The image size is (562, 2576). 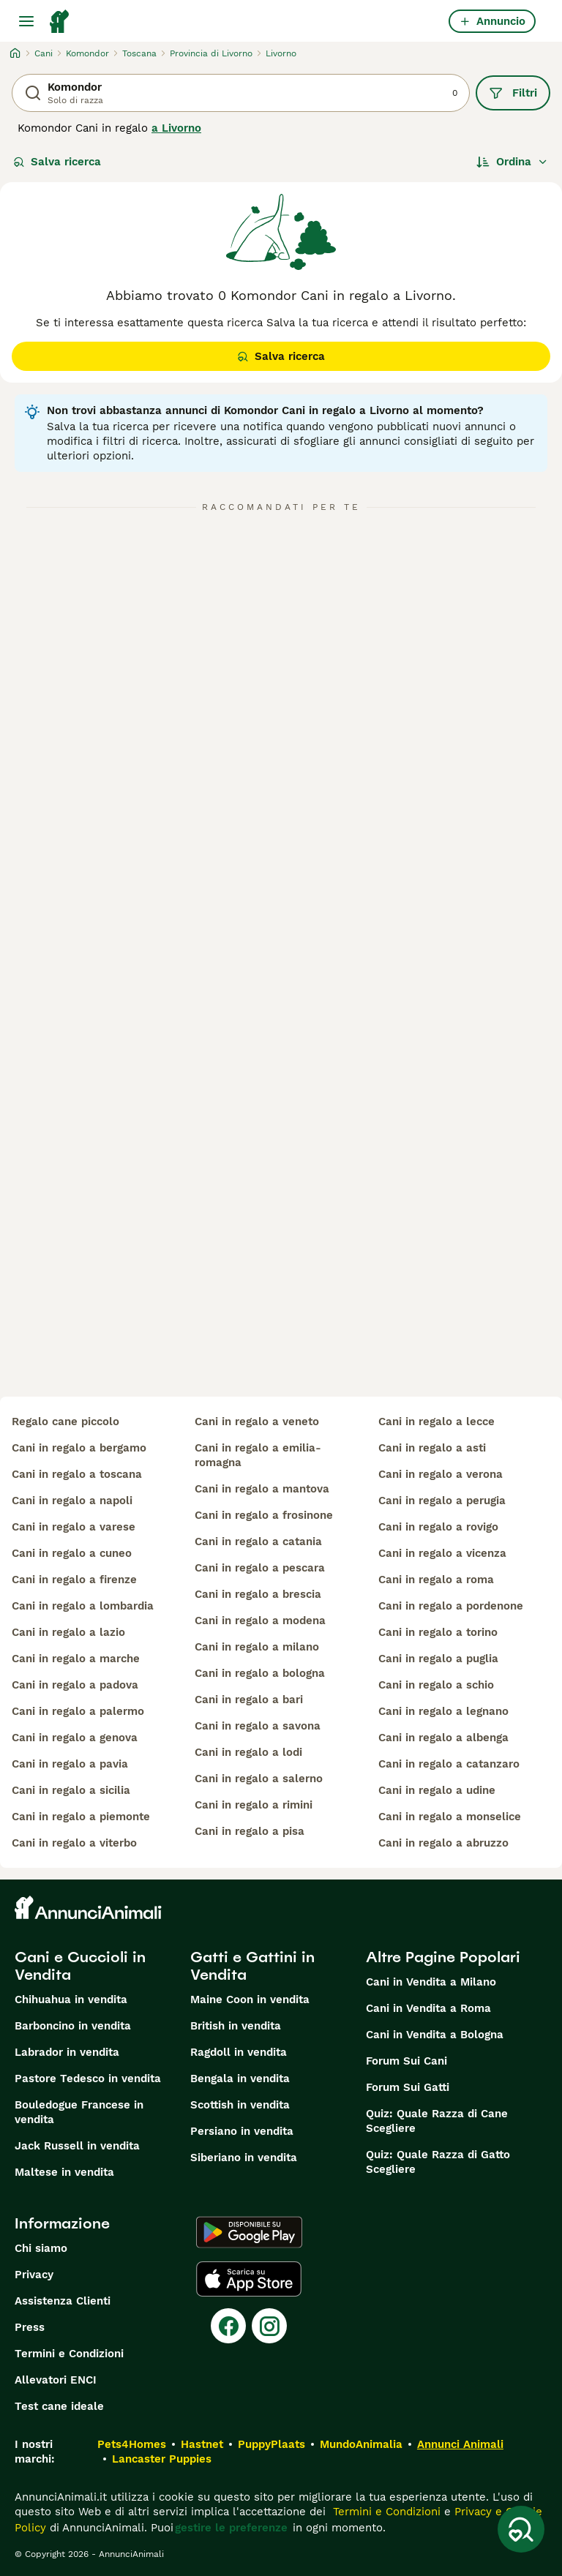 What do you see at coordinates (231, 2527) in the screenshot?
I see `gestire le preferenze` at bounding box center [231, 2527].